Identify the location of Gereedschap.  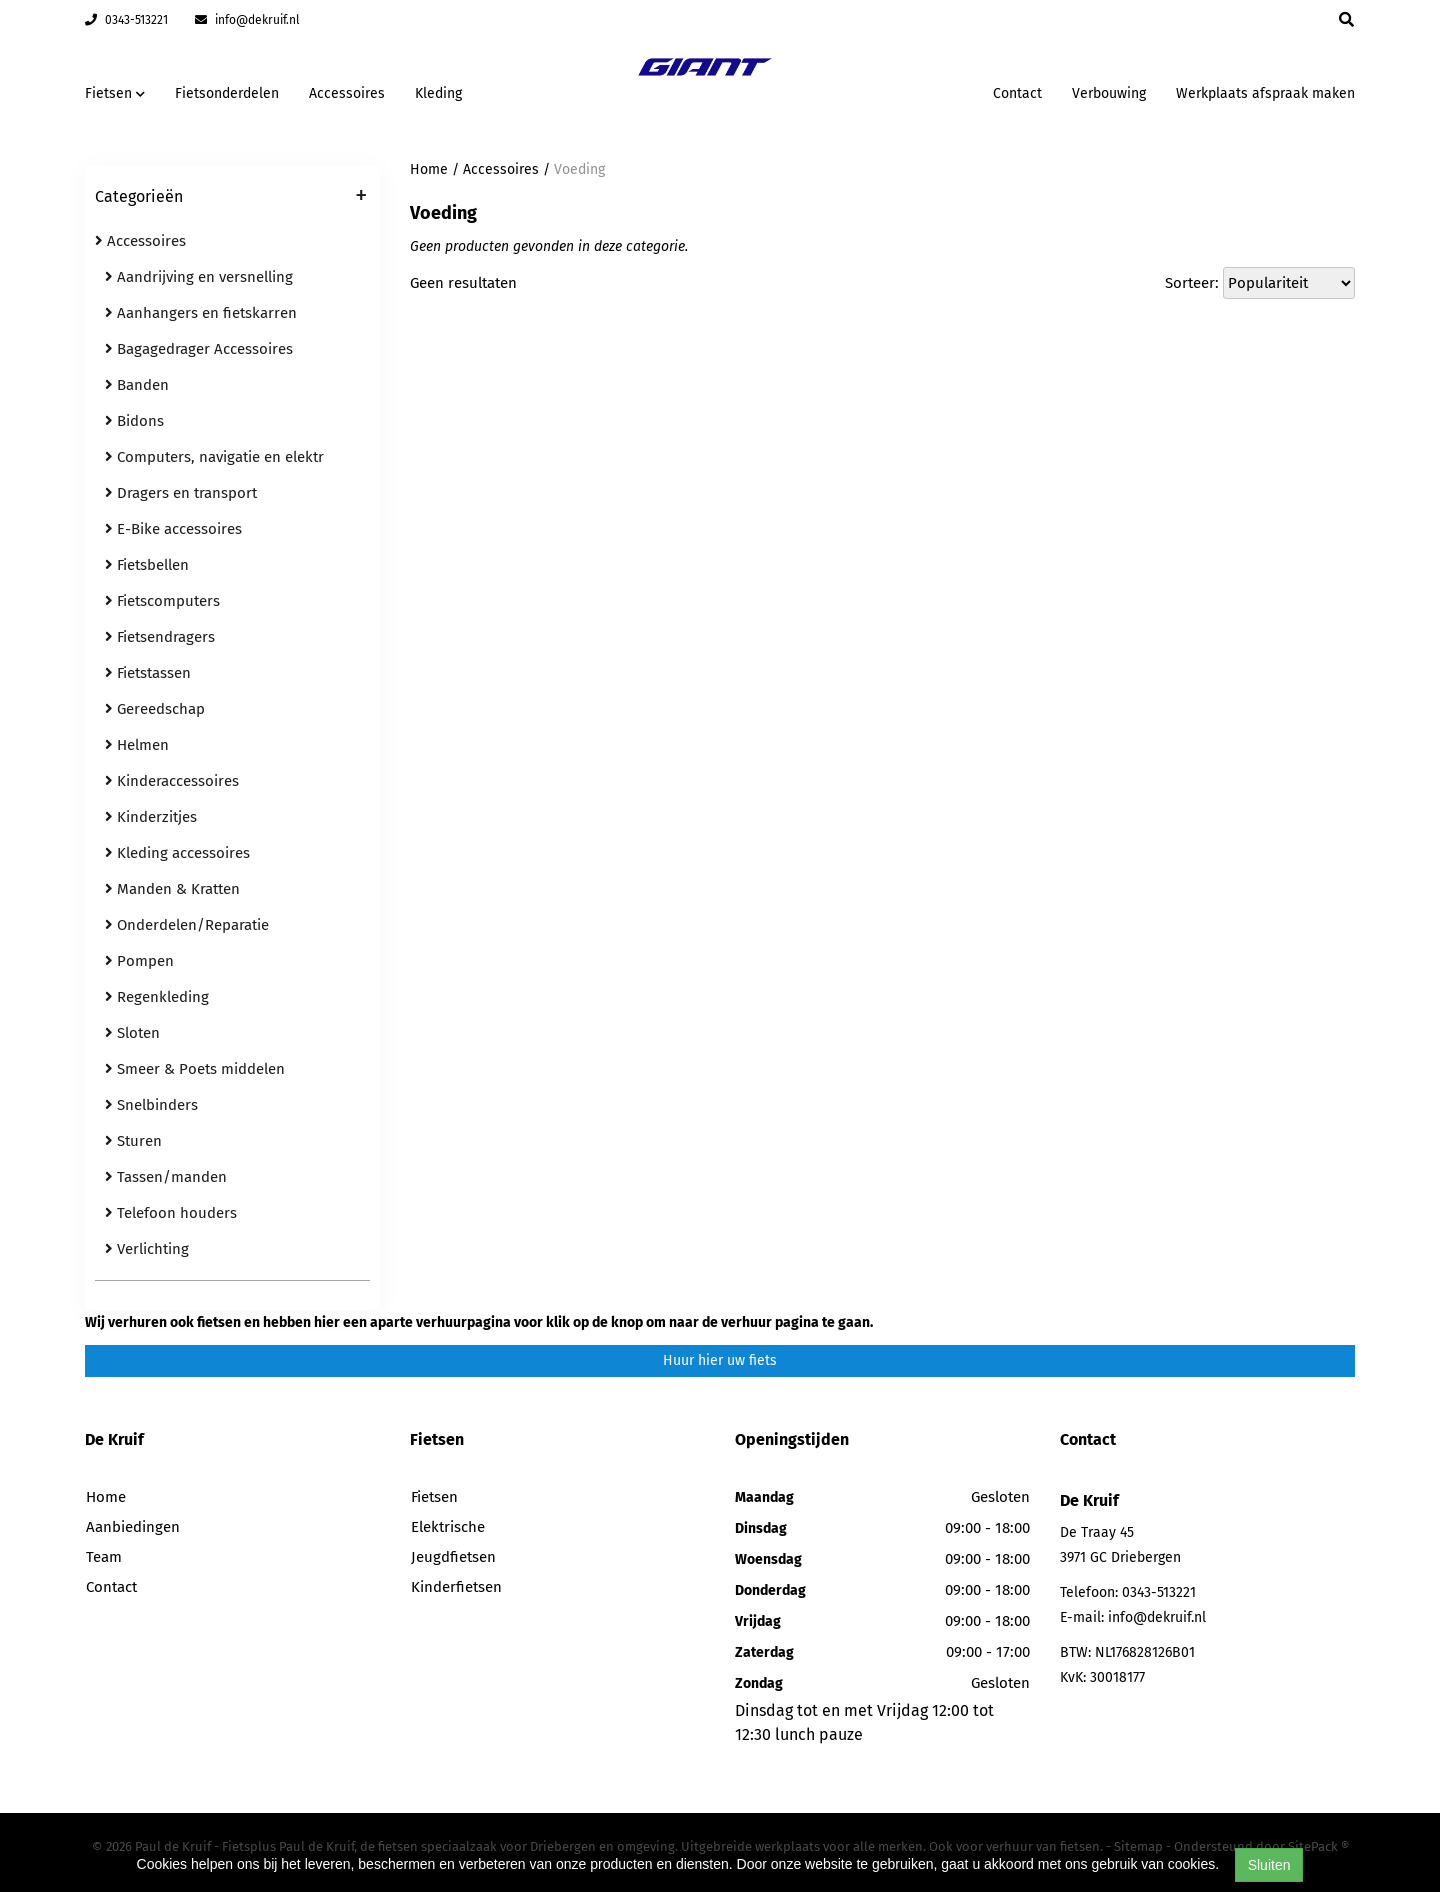
(155, 709).